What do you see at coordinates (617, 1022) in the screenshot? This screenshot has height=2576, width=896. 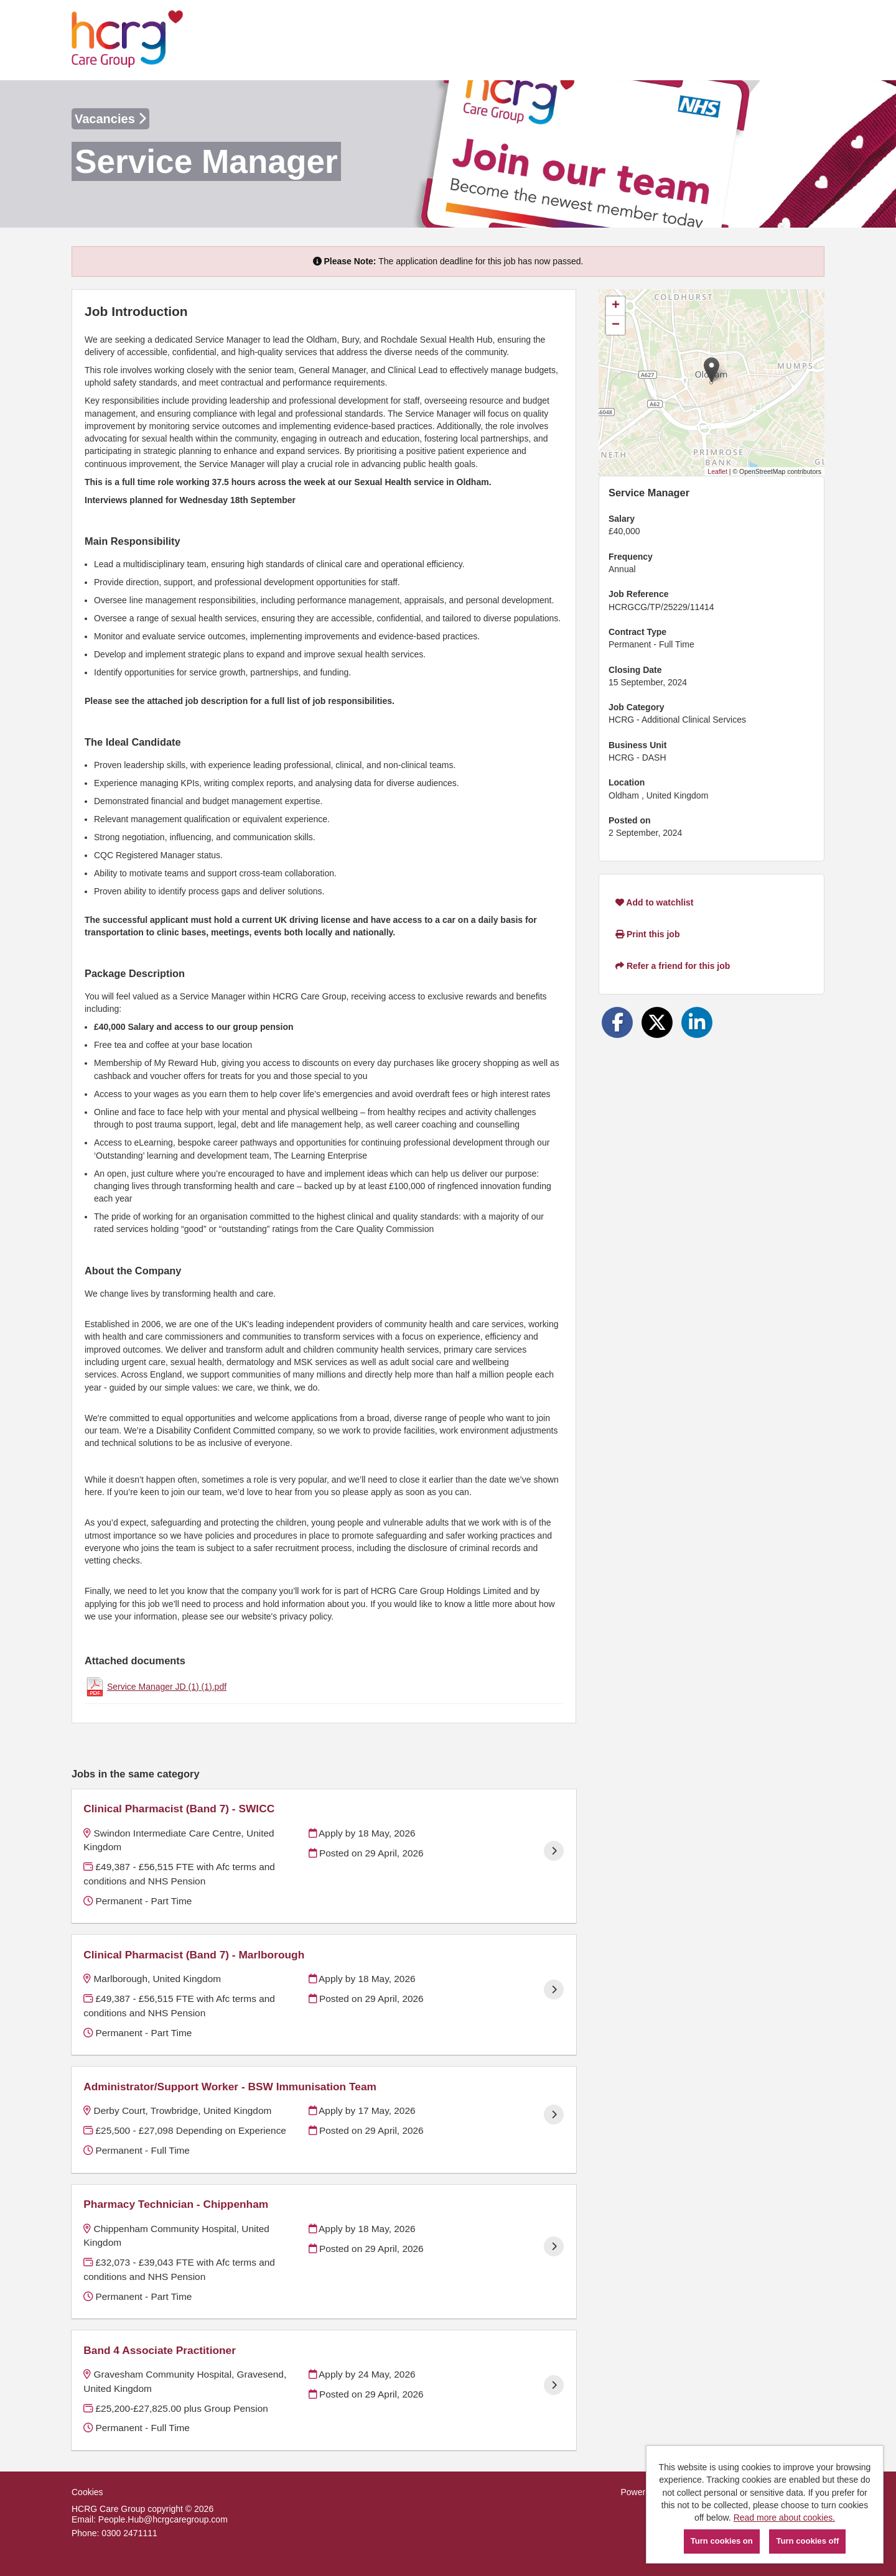 I see `[Share on Facebook]` at bounding box center [617, 1022].